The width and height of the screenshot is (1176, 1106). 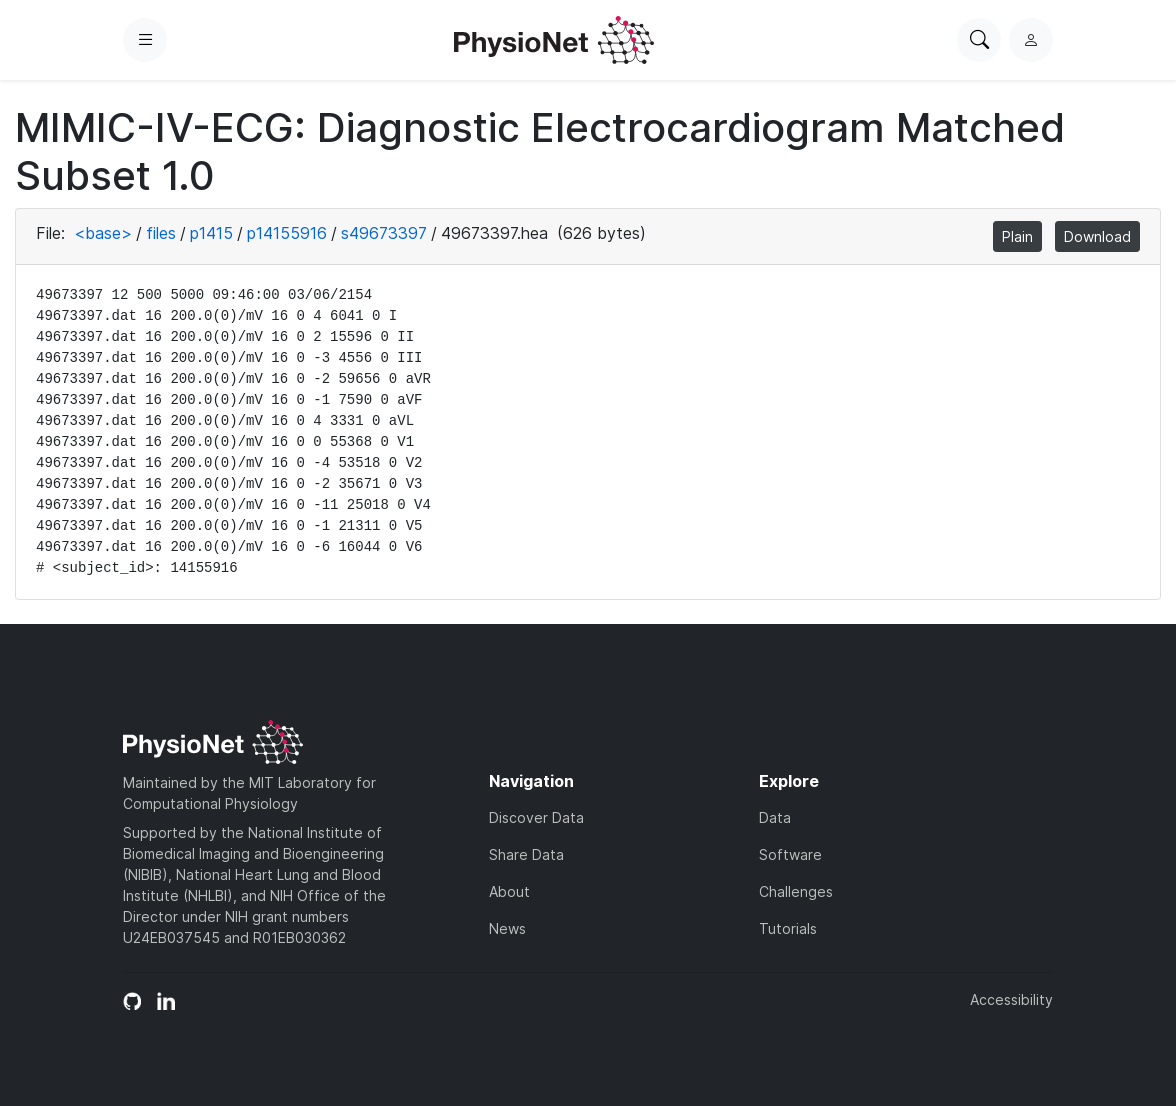 What do you see at coordinates (507, 928) in the screenshot?
I see `News` at bounding box center [507, 928].